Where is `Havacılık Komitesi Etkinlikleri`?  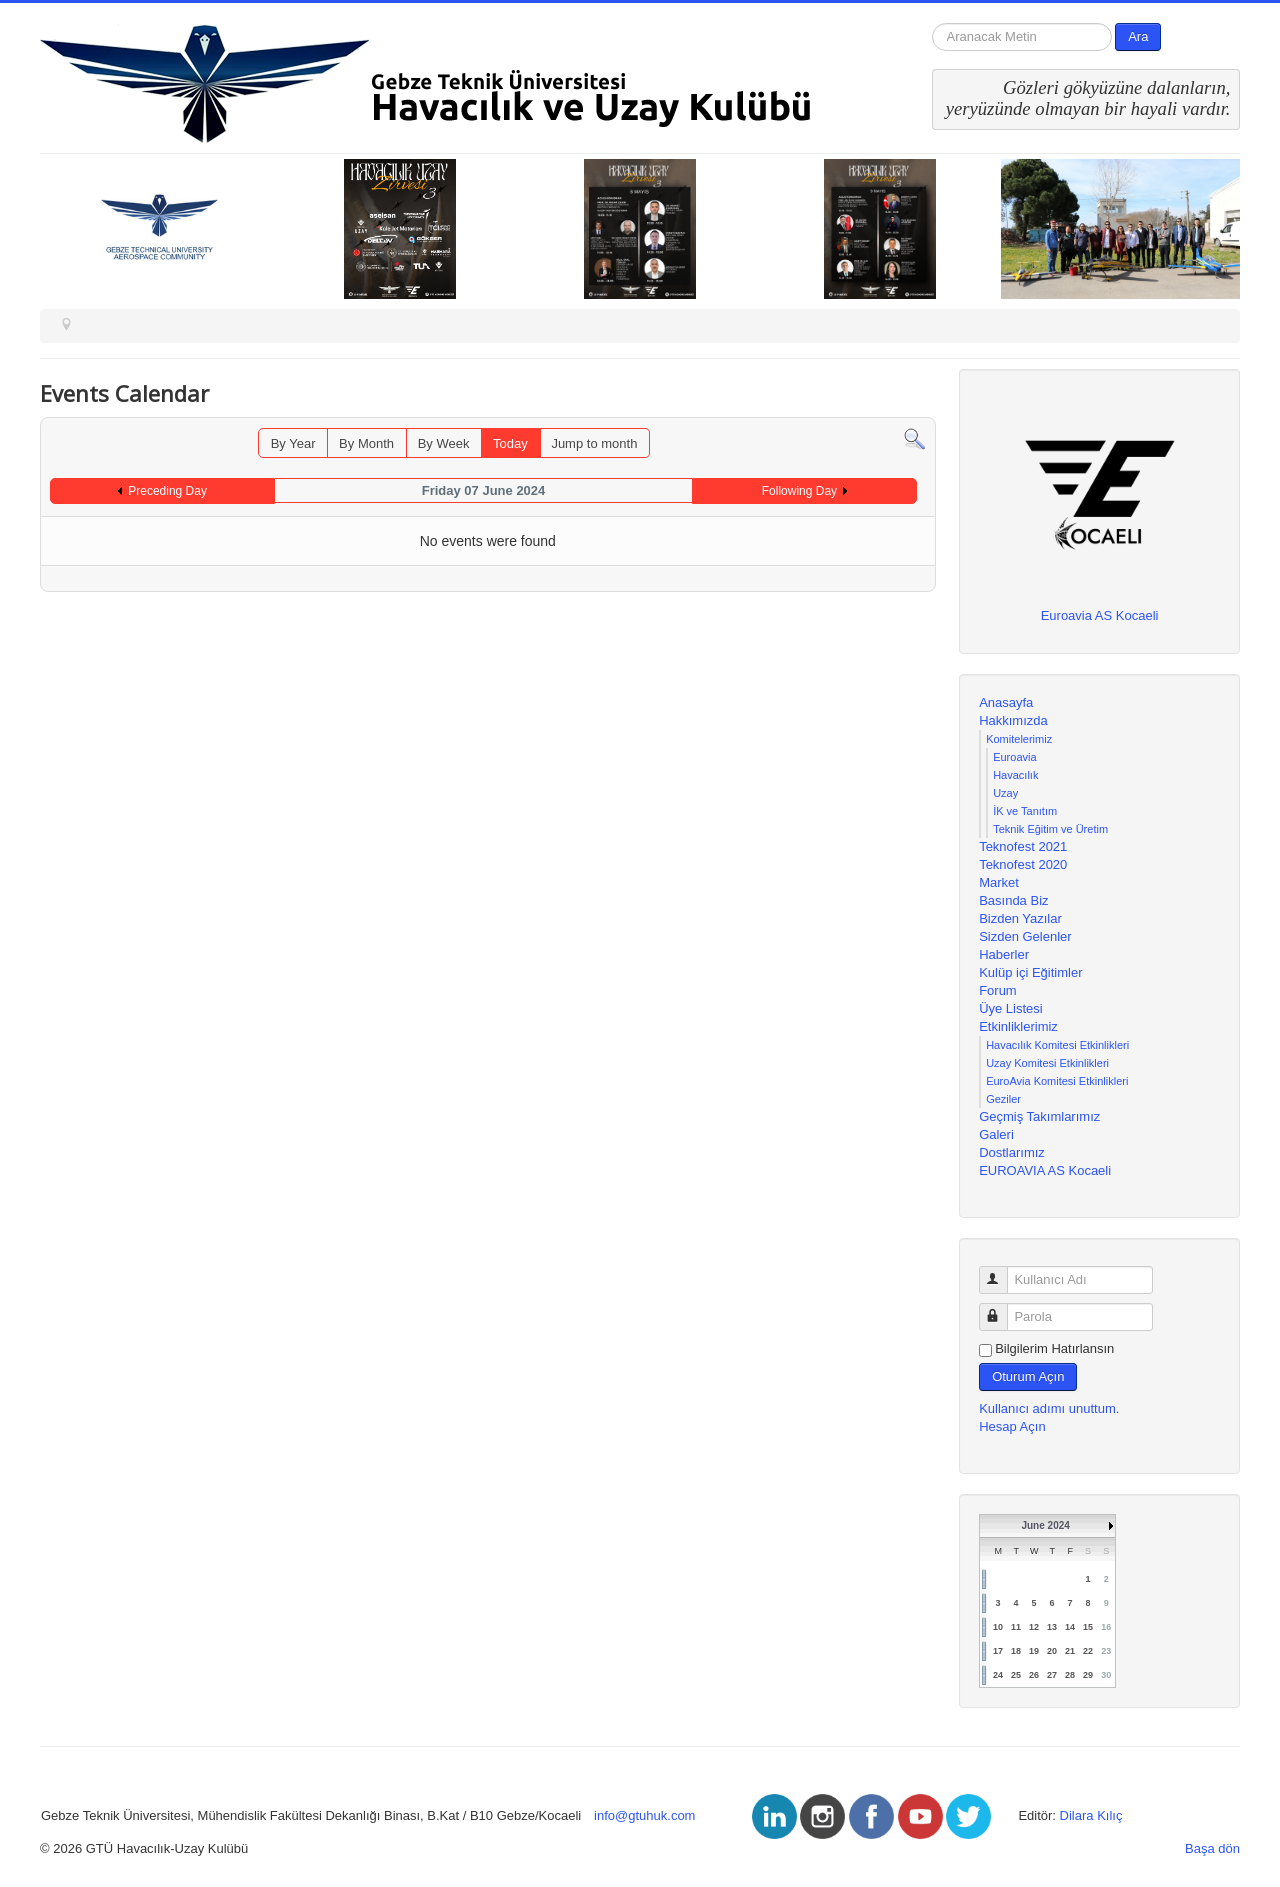
Havacılık Komitesi Etkinlikleri is located at coordinates (1057, 1045).